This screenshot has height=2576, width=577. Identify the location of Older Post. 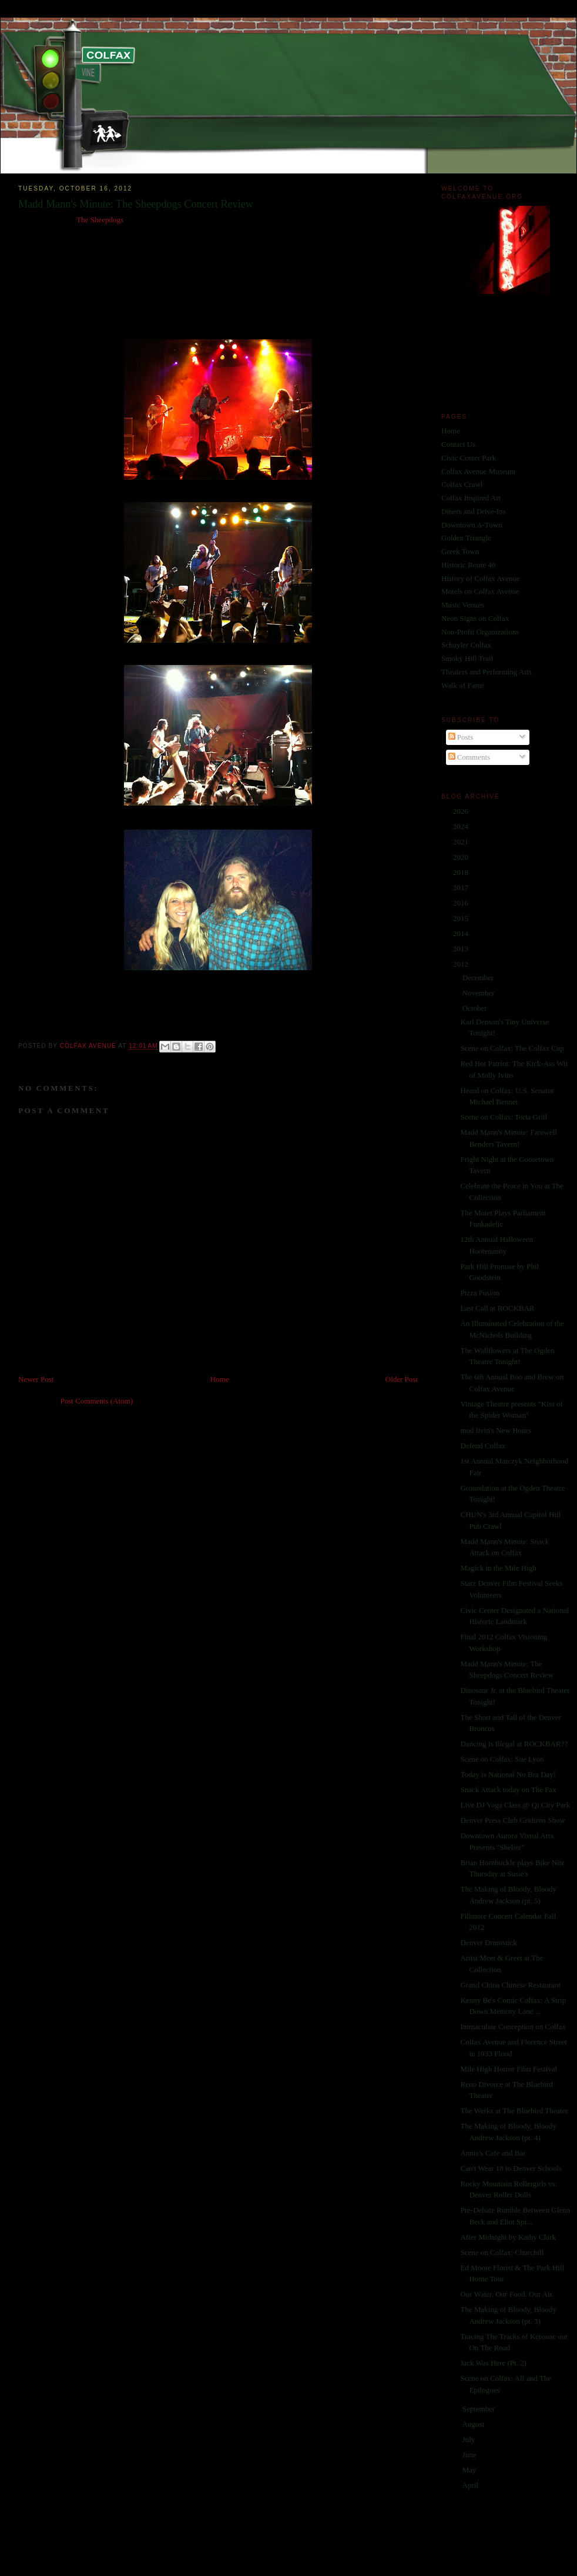
(401, 1379).